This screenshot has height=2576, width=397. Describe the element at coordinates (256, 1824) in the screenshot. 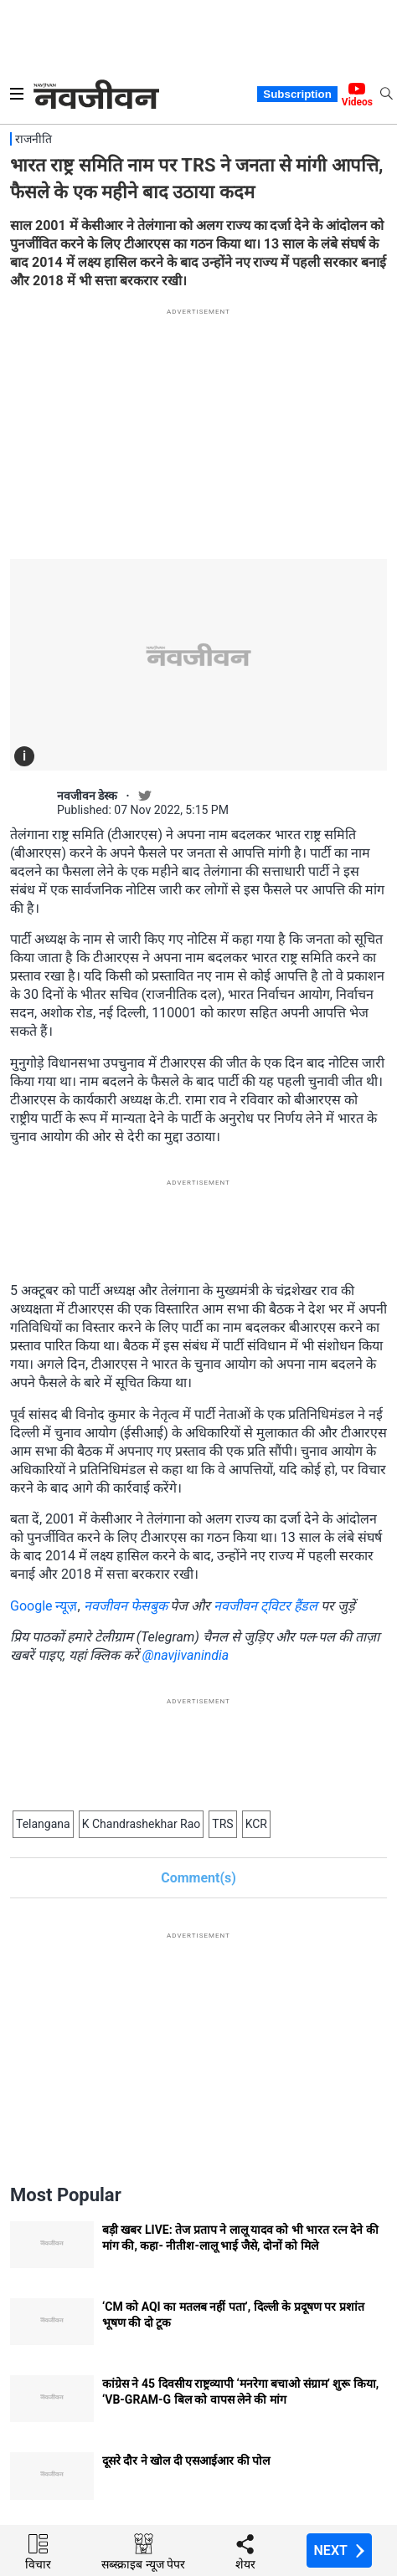

I see `KCR` at that location.